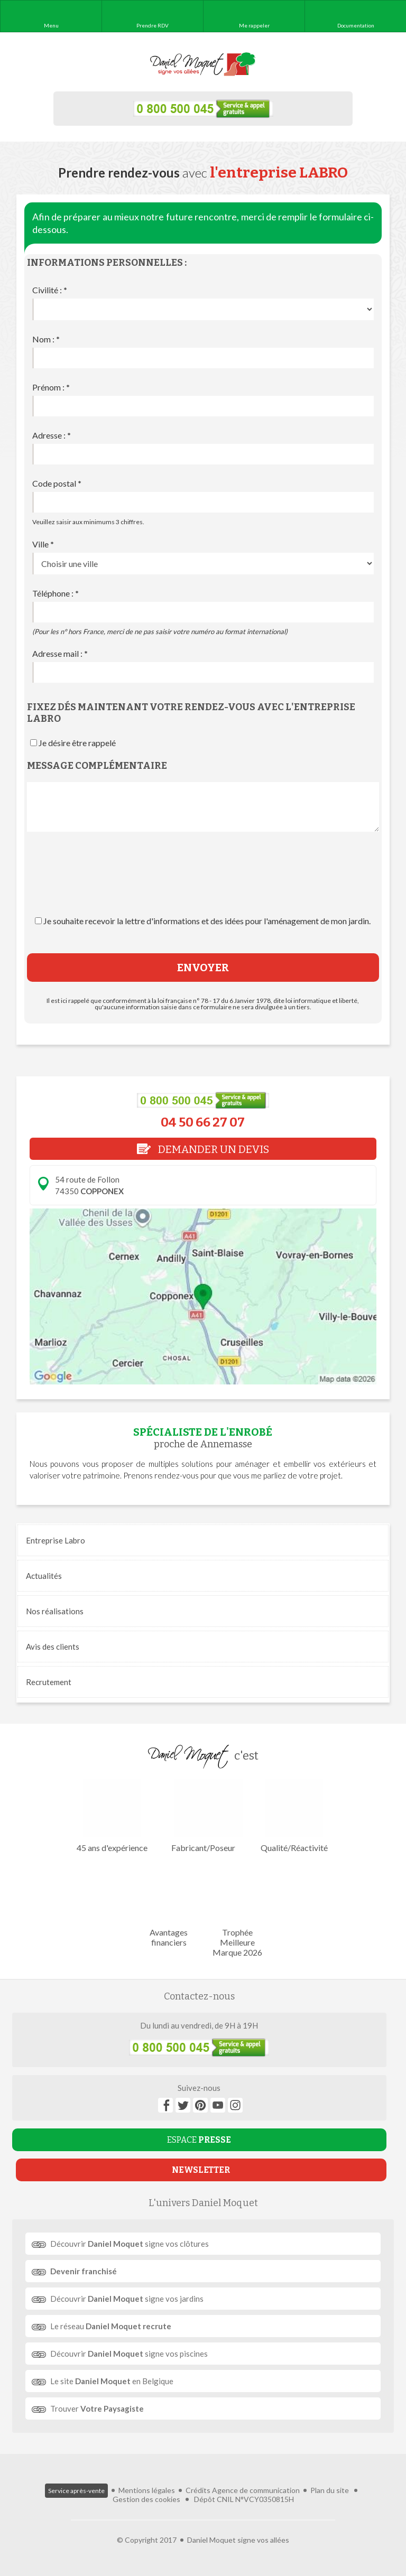 Image resolution: width=406 pixels, height=2576 pixels. I want to click on Trouver, so click(97, 2408).